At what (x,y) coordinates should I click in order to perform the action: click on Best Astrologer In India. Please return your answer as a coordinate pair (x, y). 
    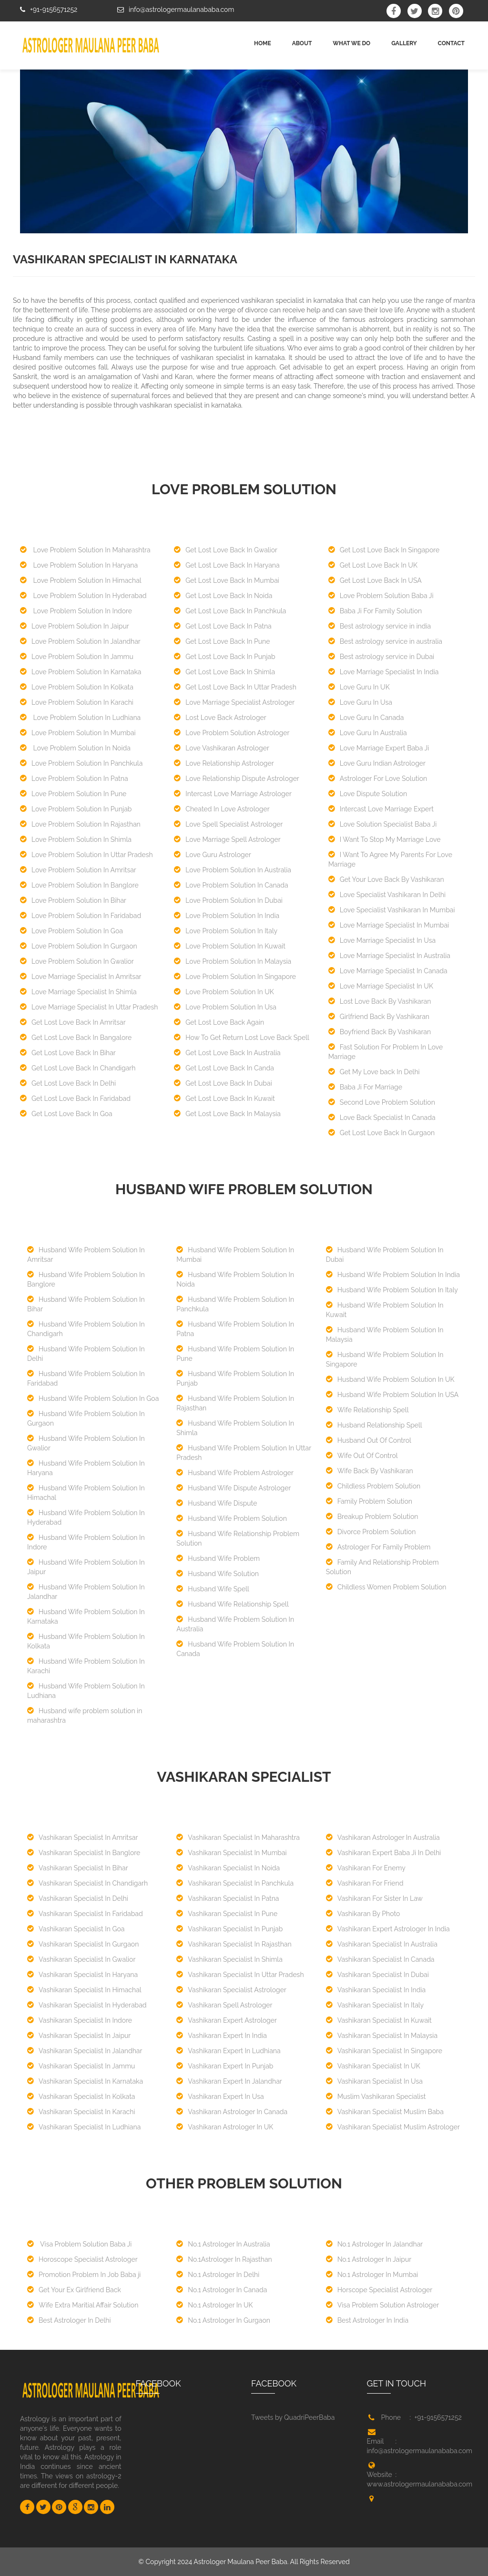
    Looking at the image, I should click on (367, 2320).